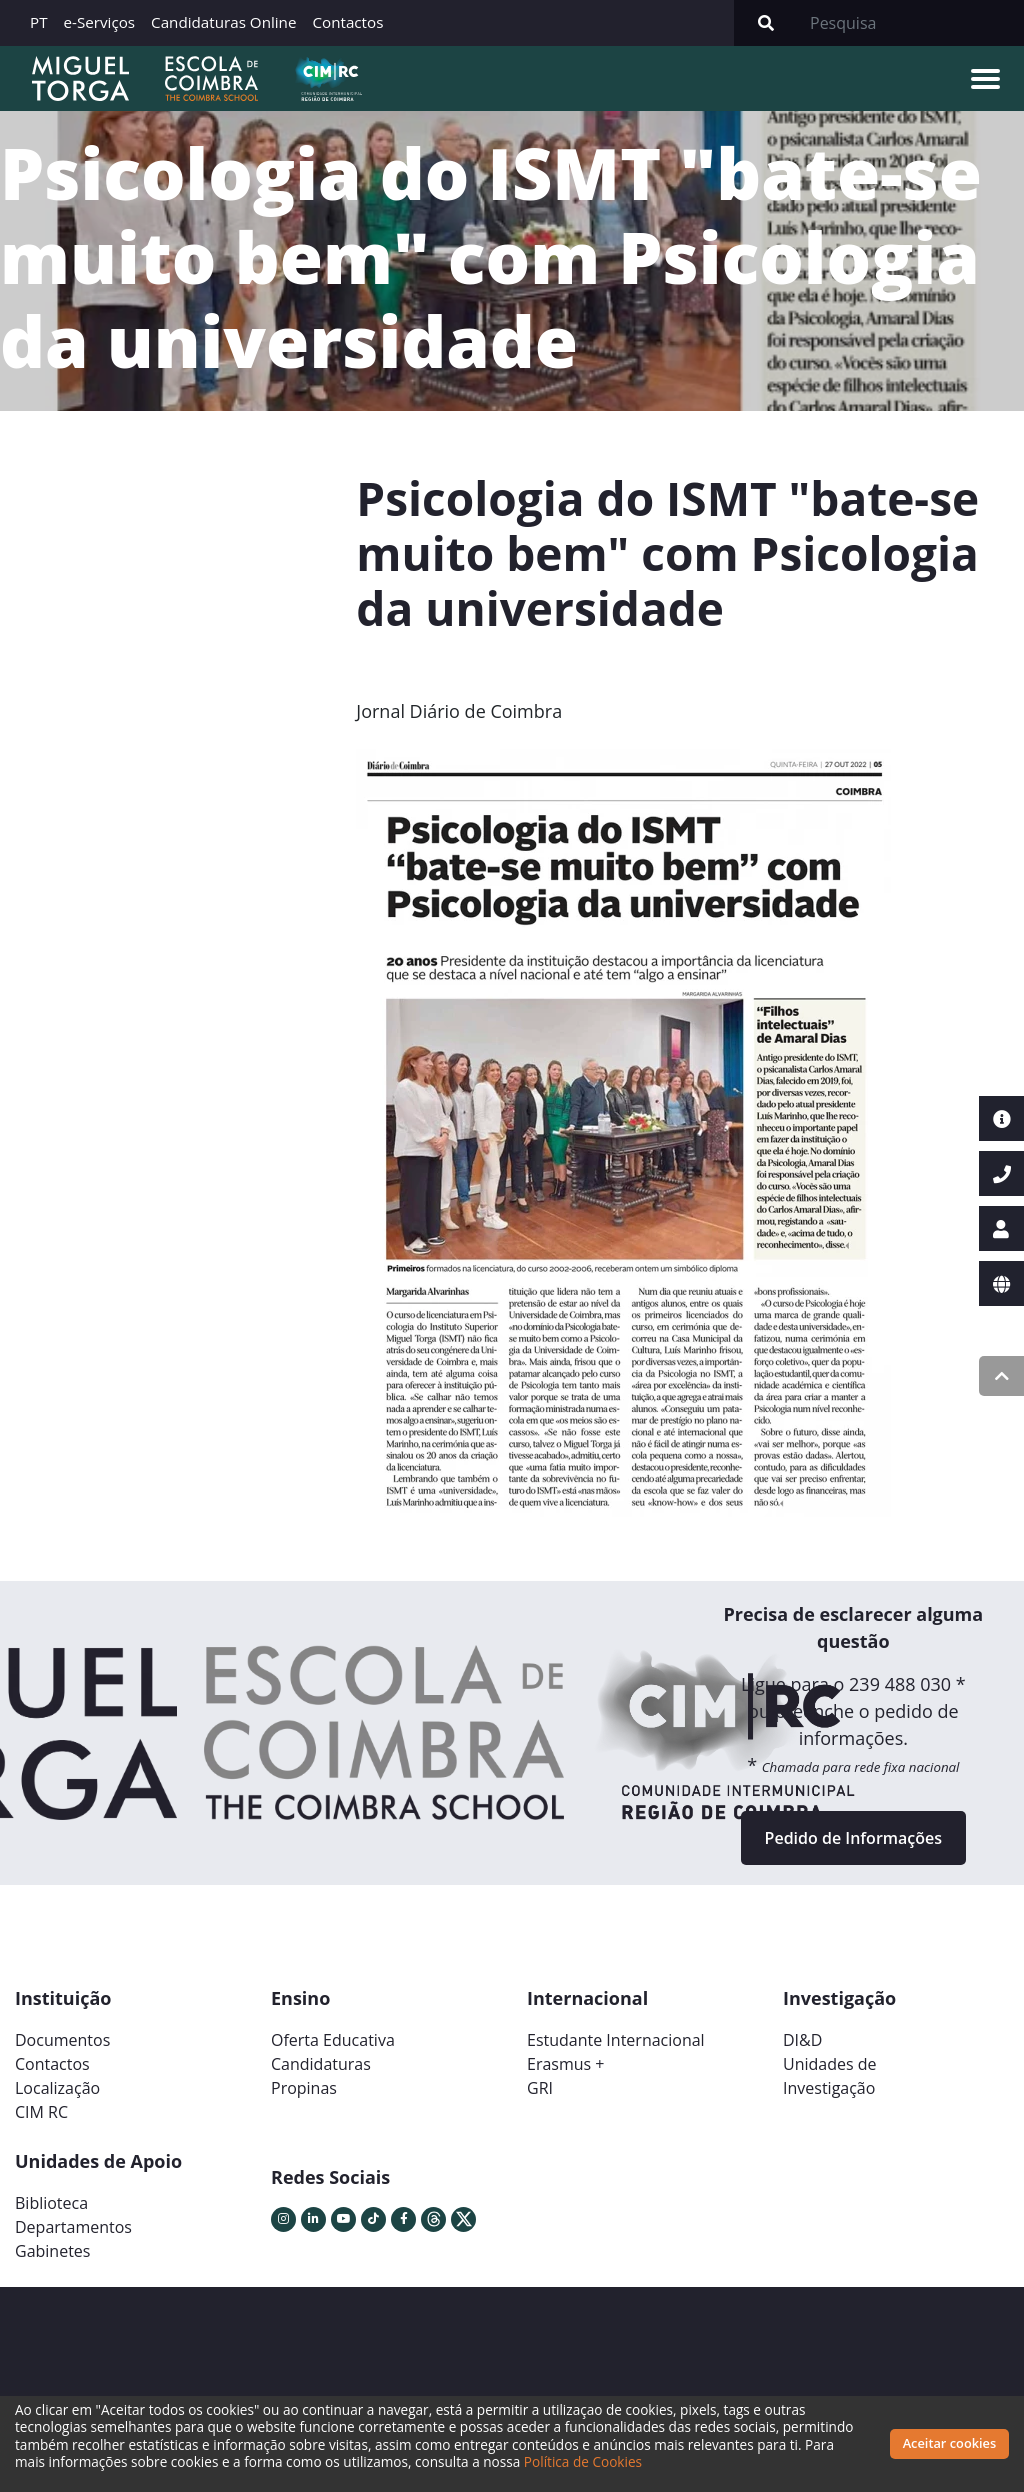 This screenshot has height=2492, width=1024. Describe the element at coordinates (950, 2443) in the screenshot. I see `Aceitar cookies` at that location.